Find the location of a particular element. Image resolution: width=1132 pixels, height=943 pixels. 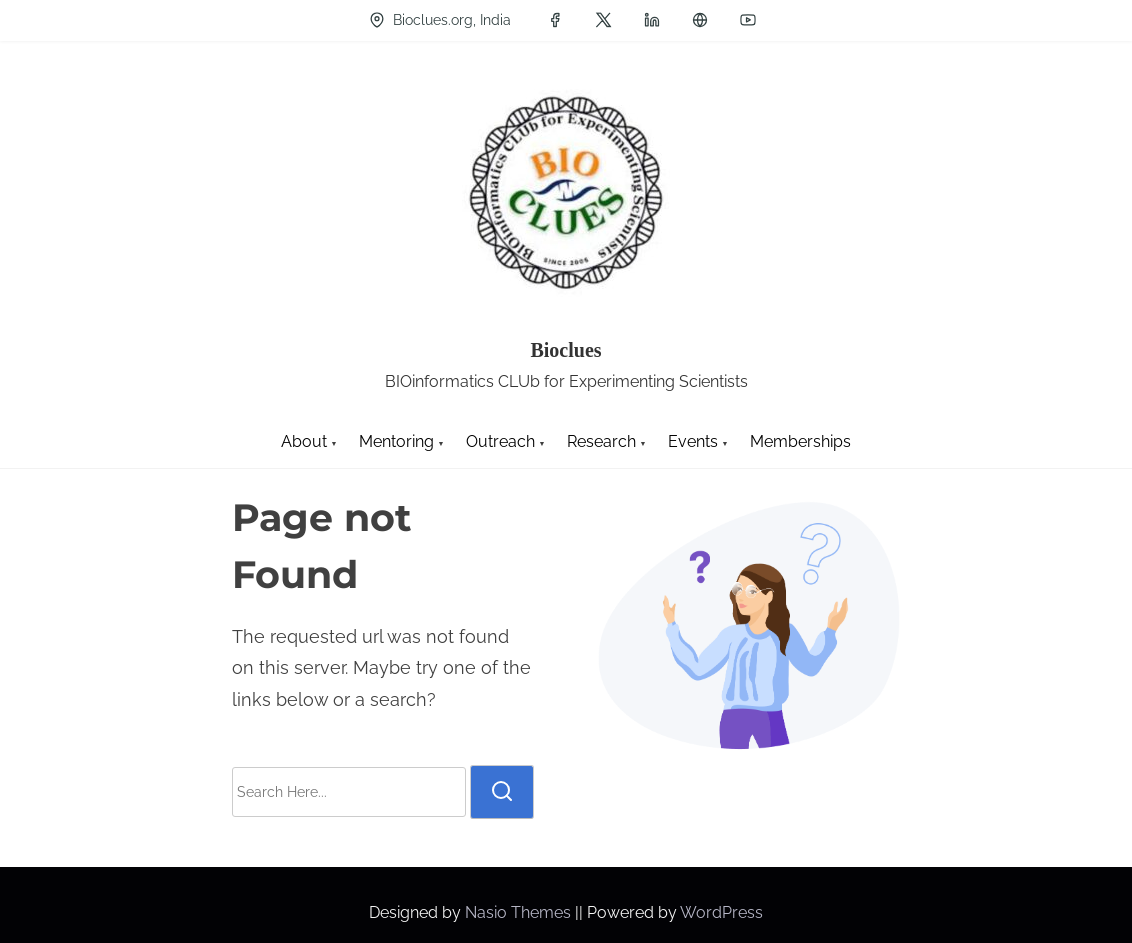

Nasio Themes is located at coordinates (520, 912).